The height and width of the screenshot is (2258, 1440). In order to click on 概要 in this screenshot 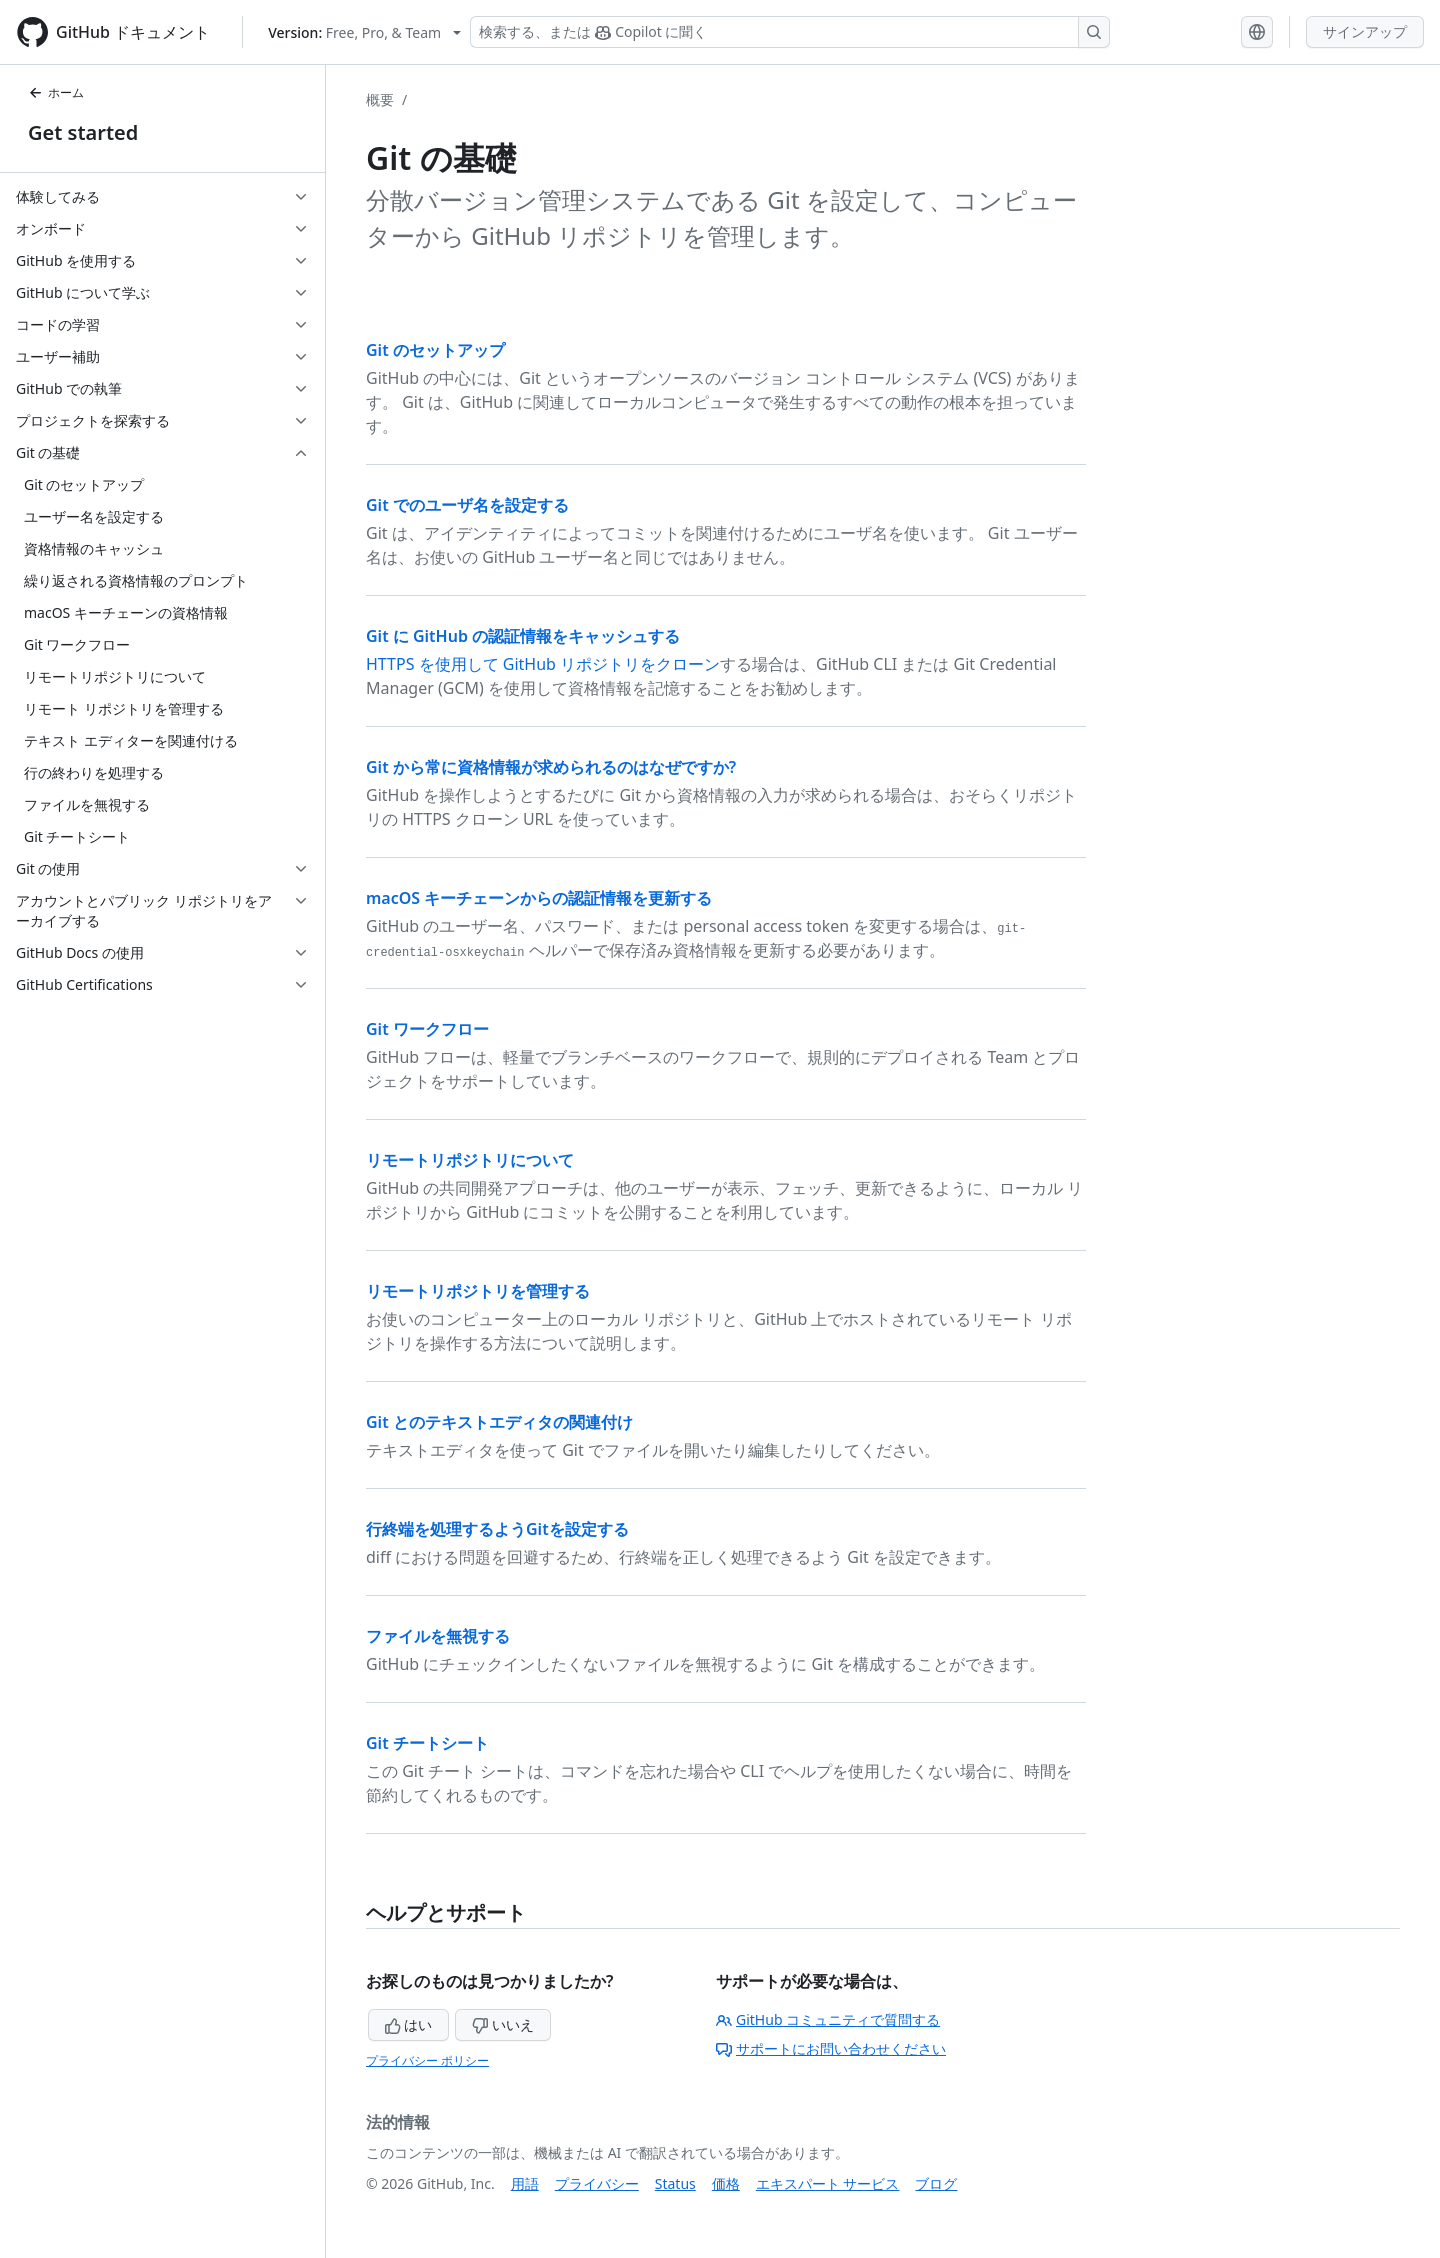, I will do `click(380, 99)`.